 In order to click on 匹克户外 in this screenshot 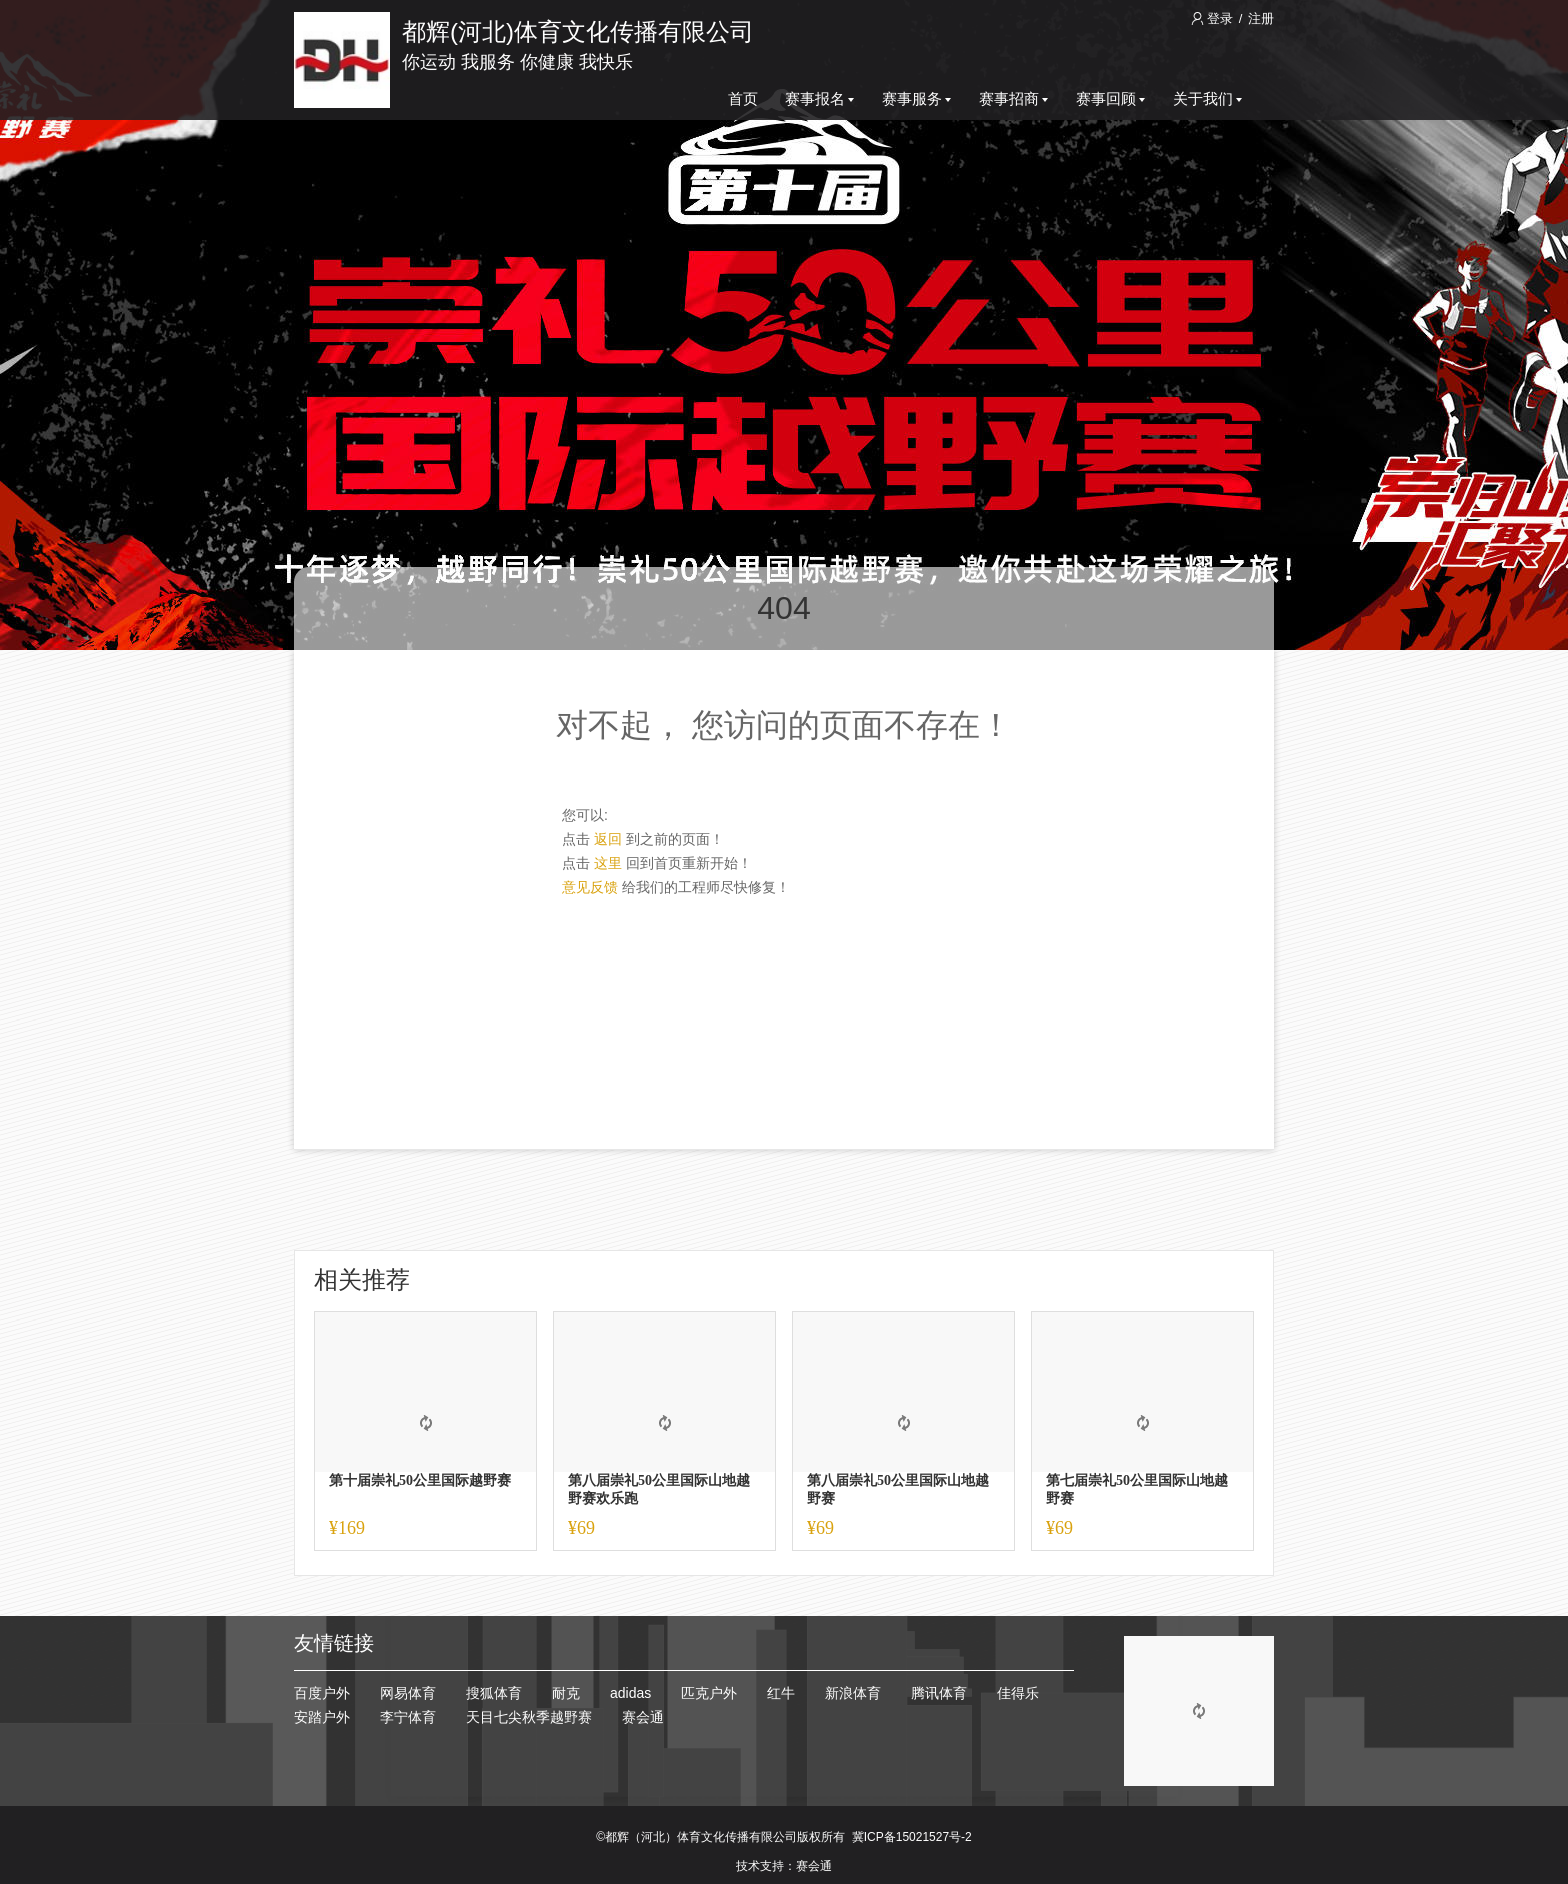, I will do `click(709, 1693)`.